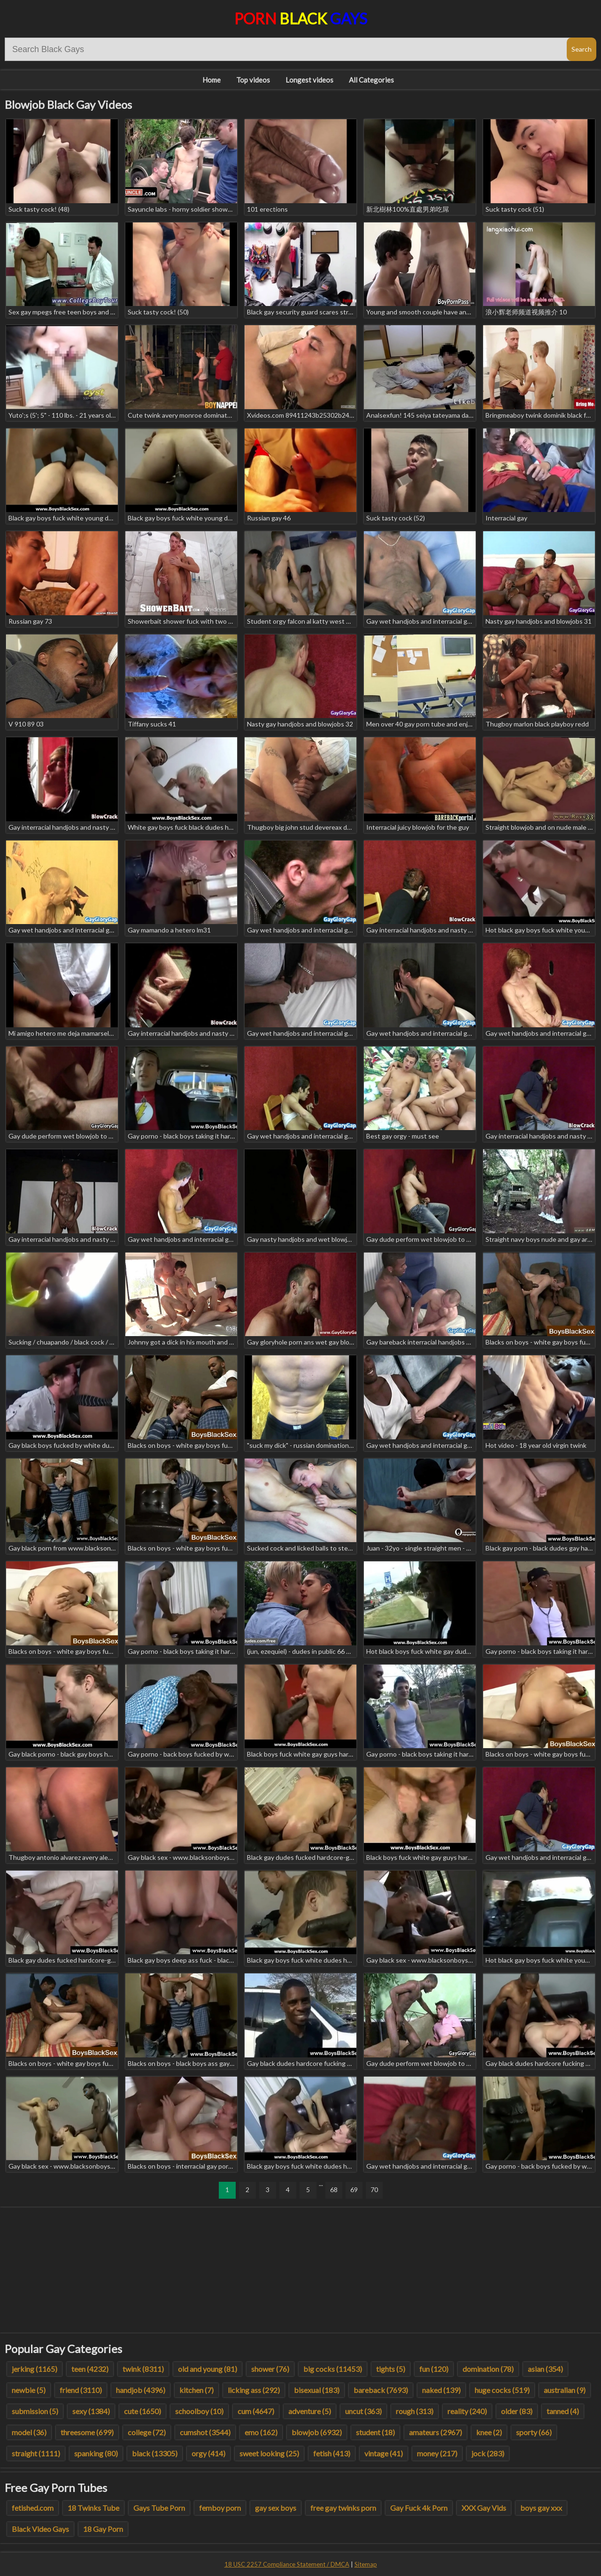 Image resolution: width=601 pixels, height=2576 pixels. What do you see at coordinates (81, 2389) in the screenshot?
I see `friend (3110)` at bounding box center [81, 2389].